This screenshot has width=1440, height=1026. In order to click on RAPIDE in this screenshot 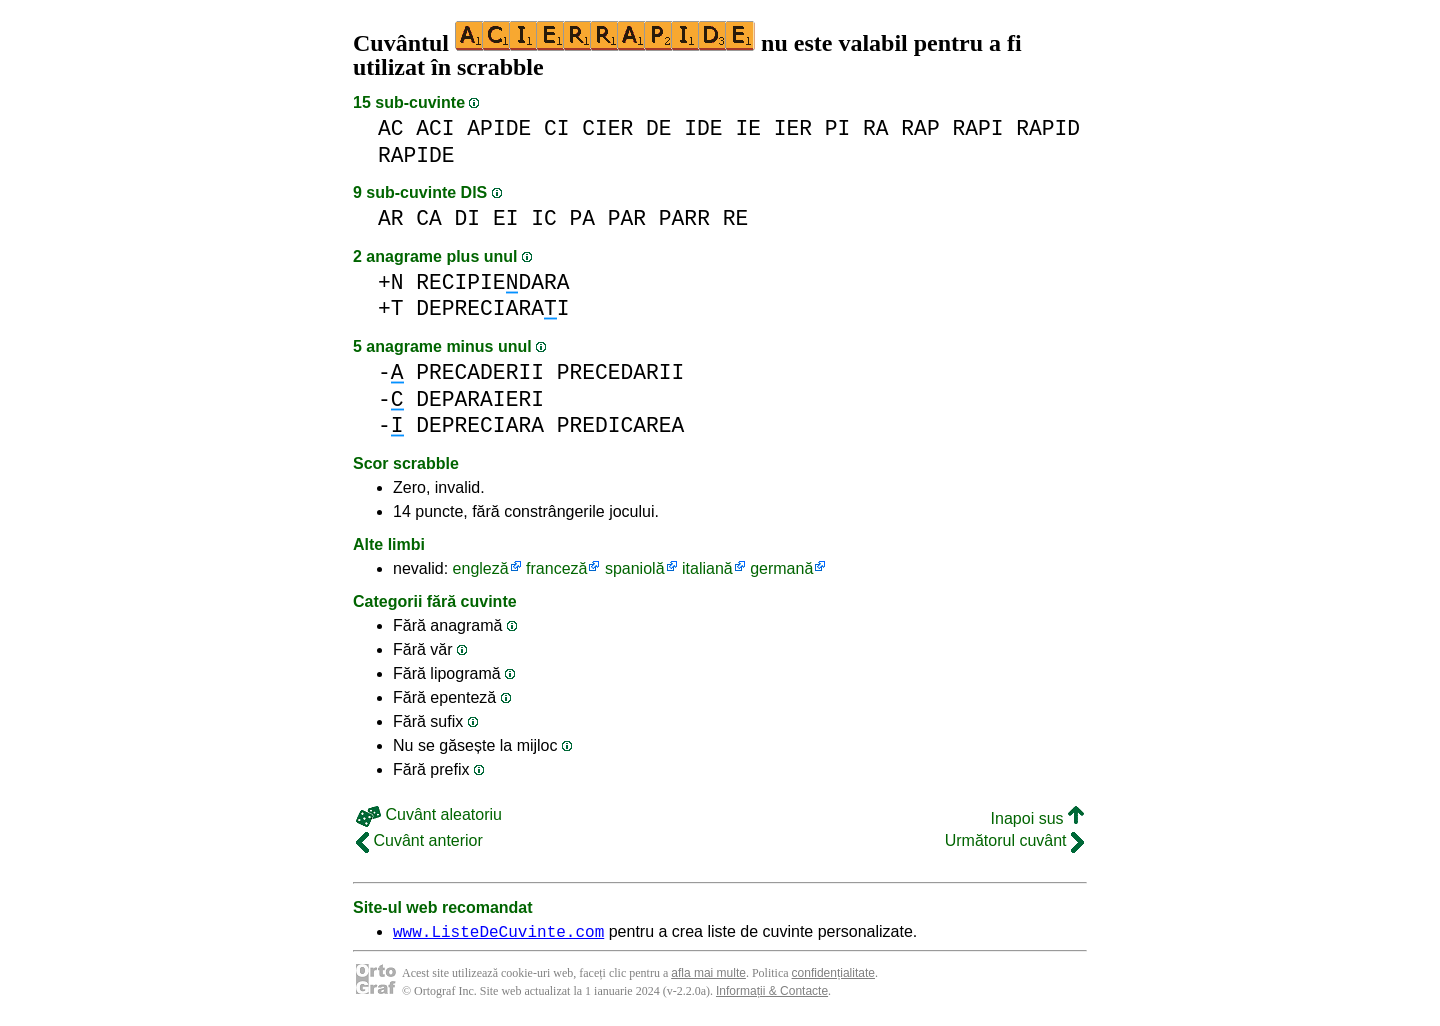, I will do `click(416, 155)`.